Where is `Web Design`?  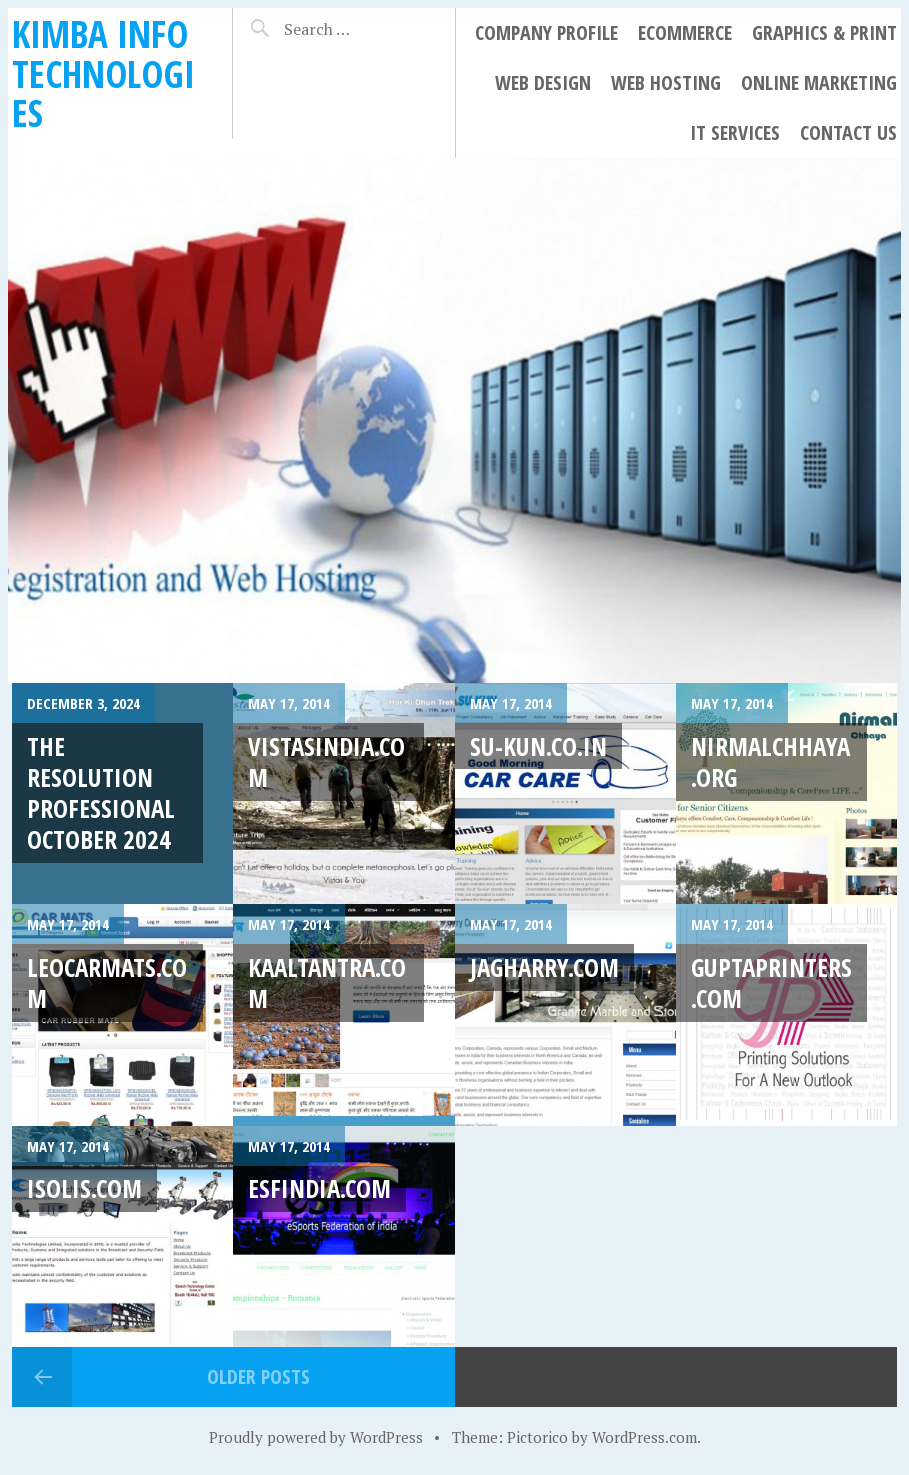
Web Design is located at coordinates (543, 82).